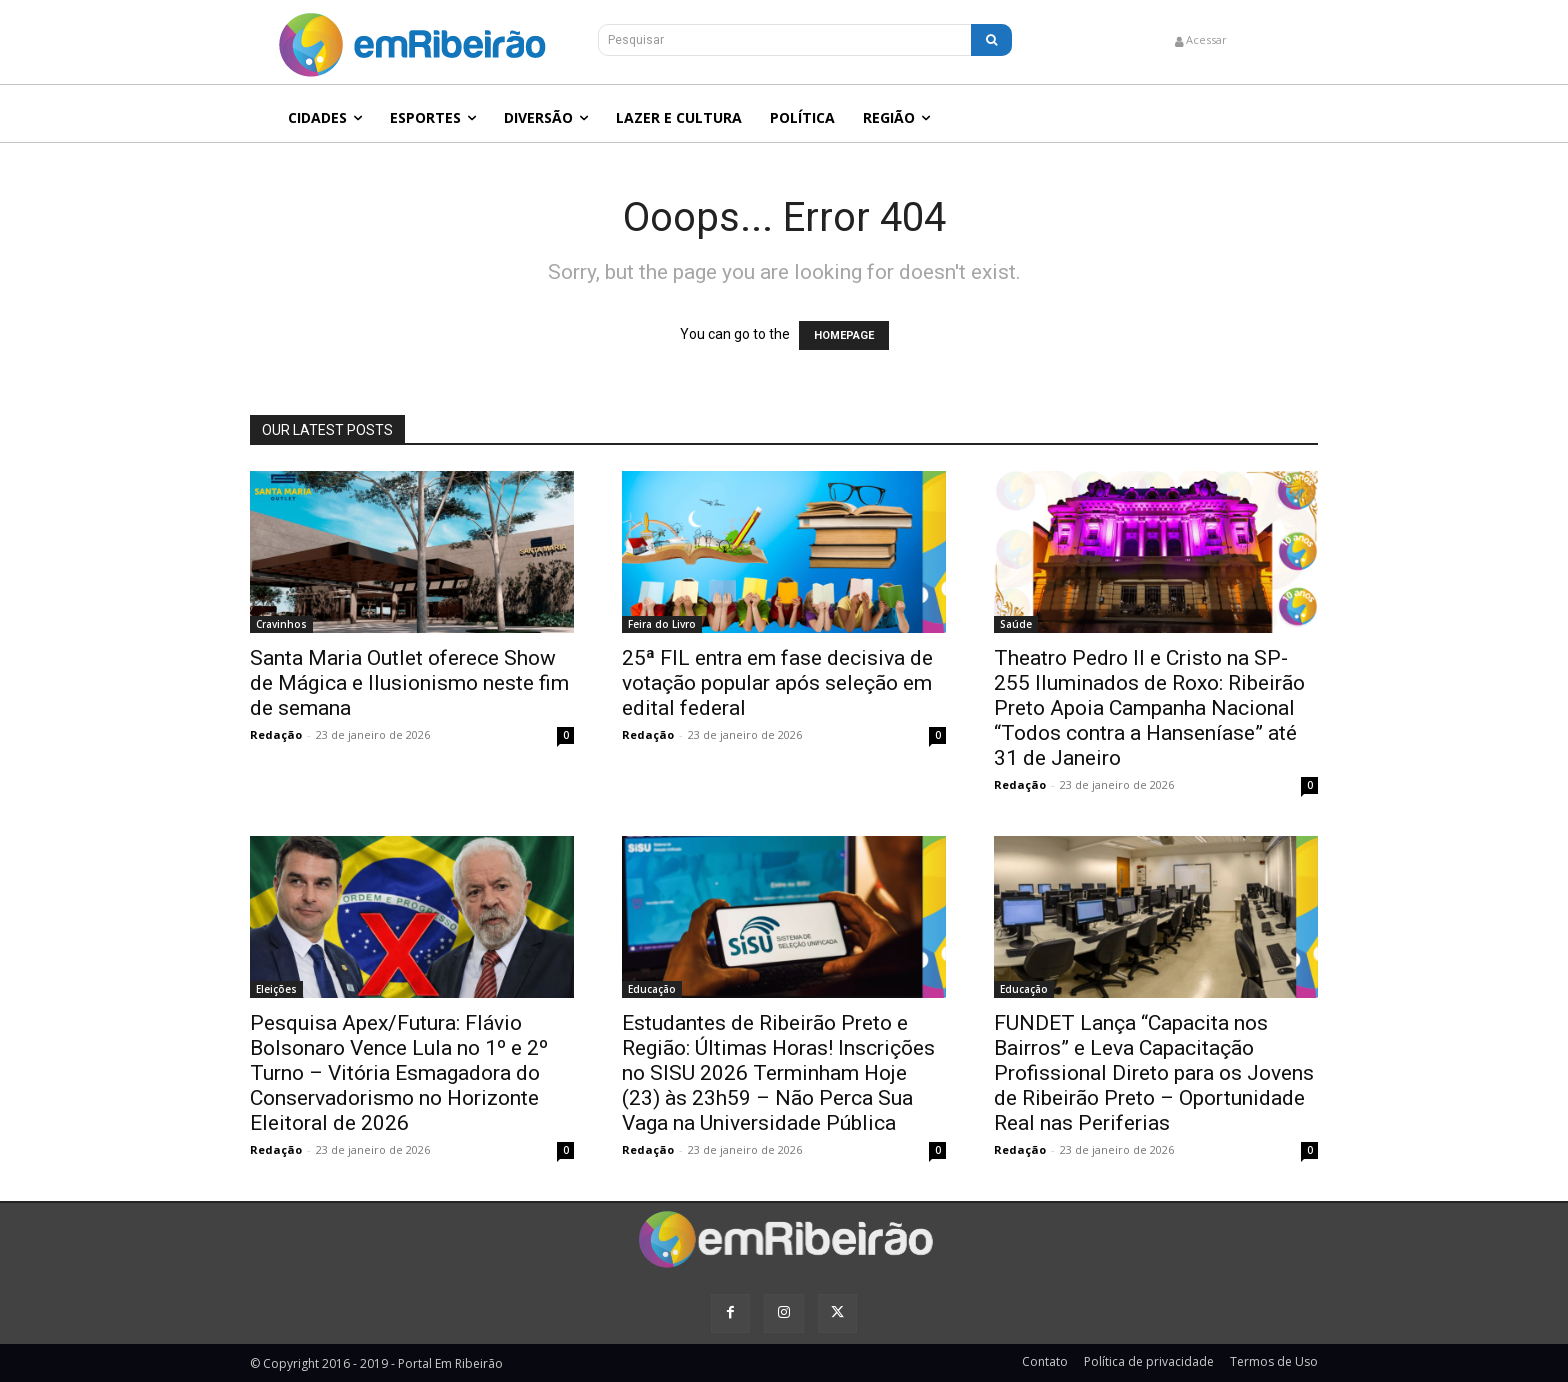  What do you see at coordinates (1016, 624) in the screenshot?
I see `Saúde` at bounding box center [1016, 624].